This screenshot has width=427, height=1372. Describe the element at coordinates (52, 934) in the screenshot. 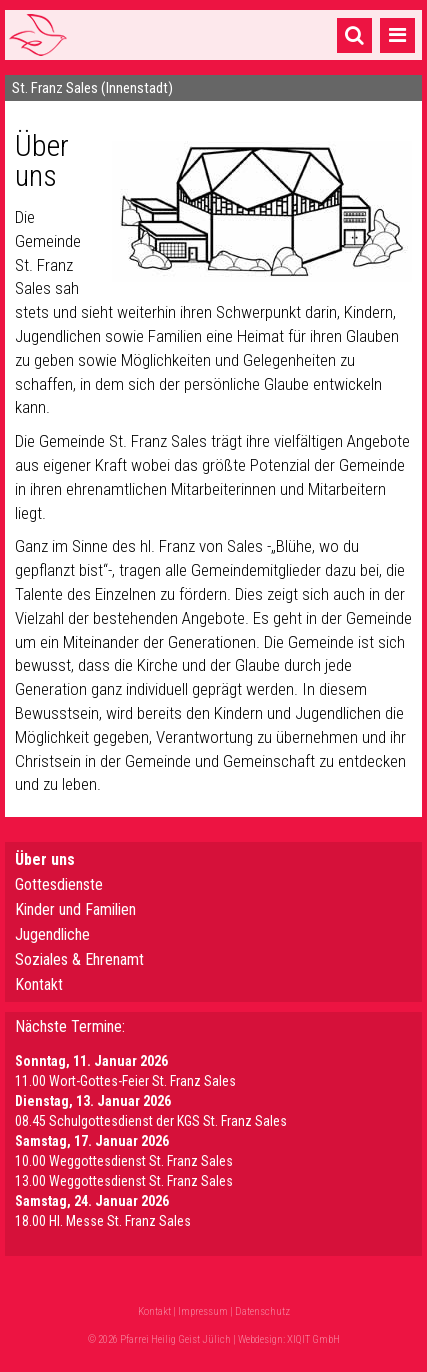

I see `Jugendliche` at that location.